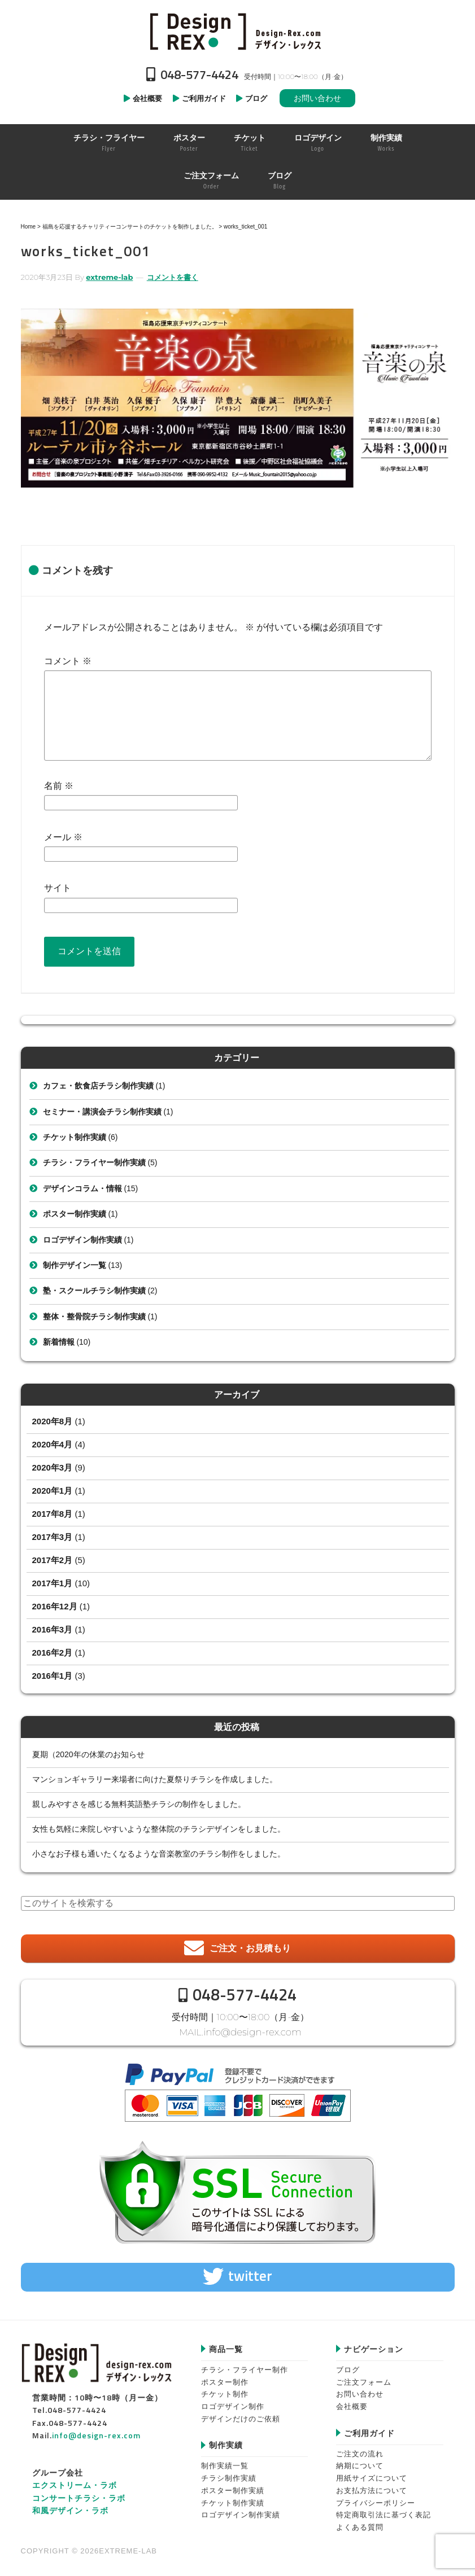 The width and height of the screenshot is (475, 2576). What do you see at coordinates (52, 1490) in the screenshot?
I see `2020年1月` at bounding box center [52, 1490].